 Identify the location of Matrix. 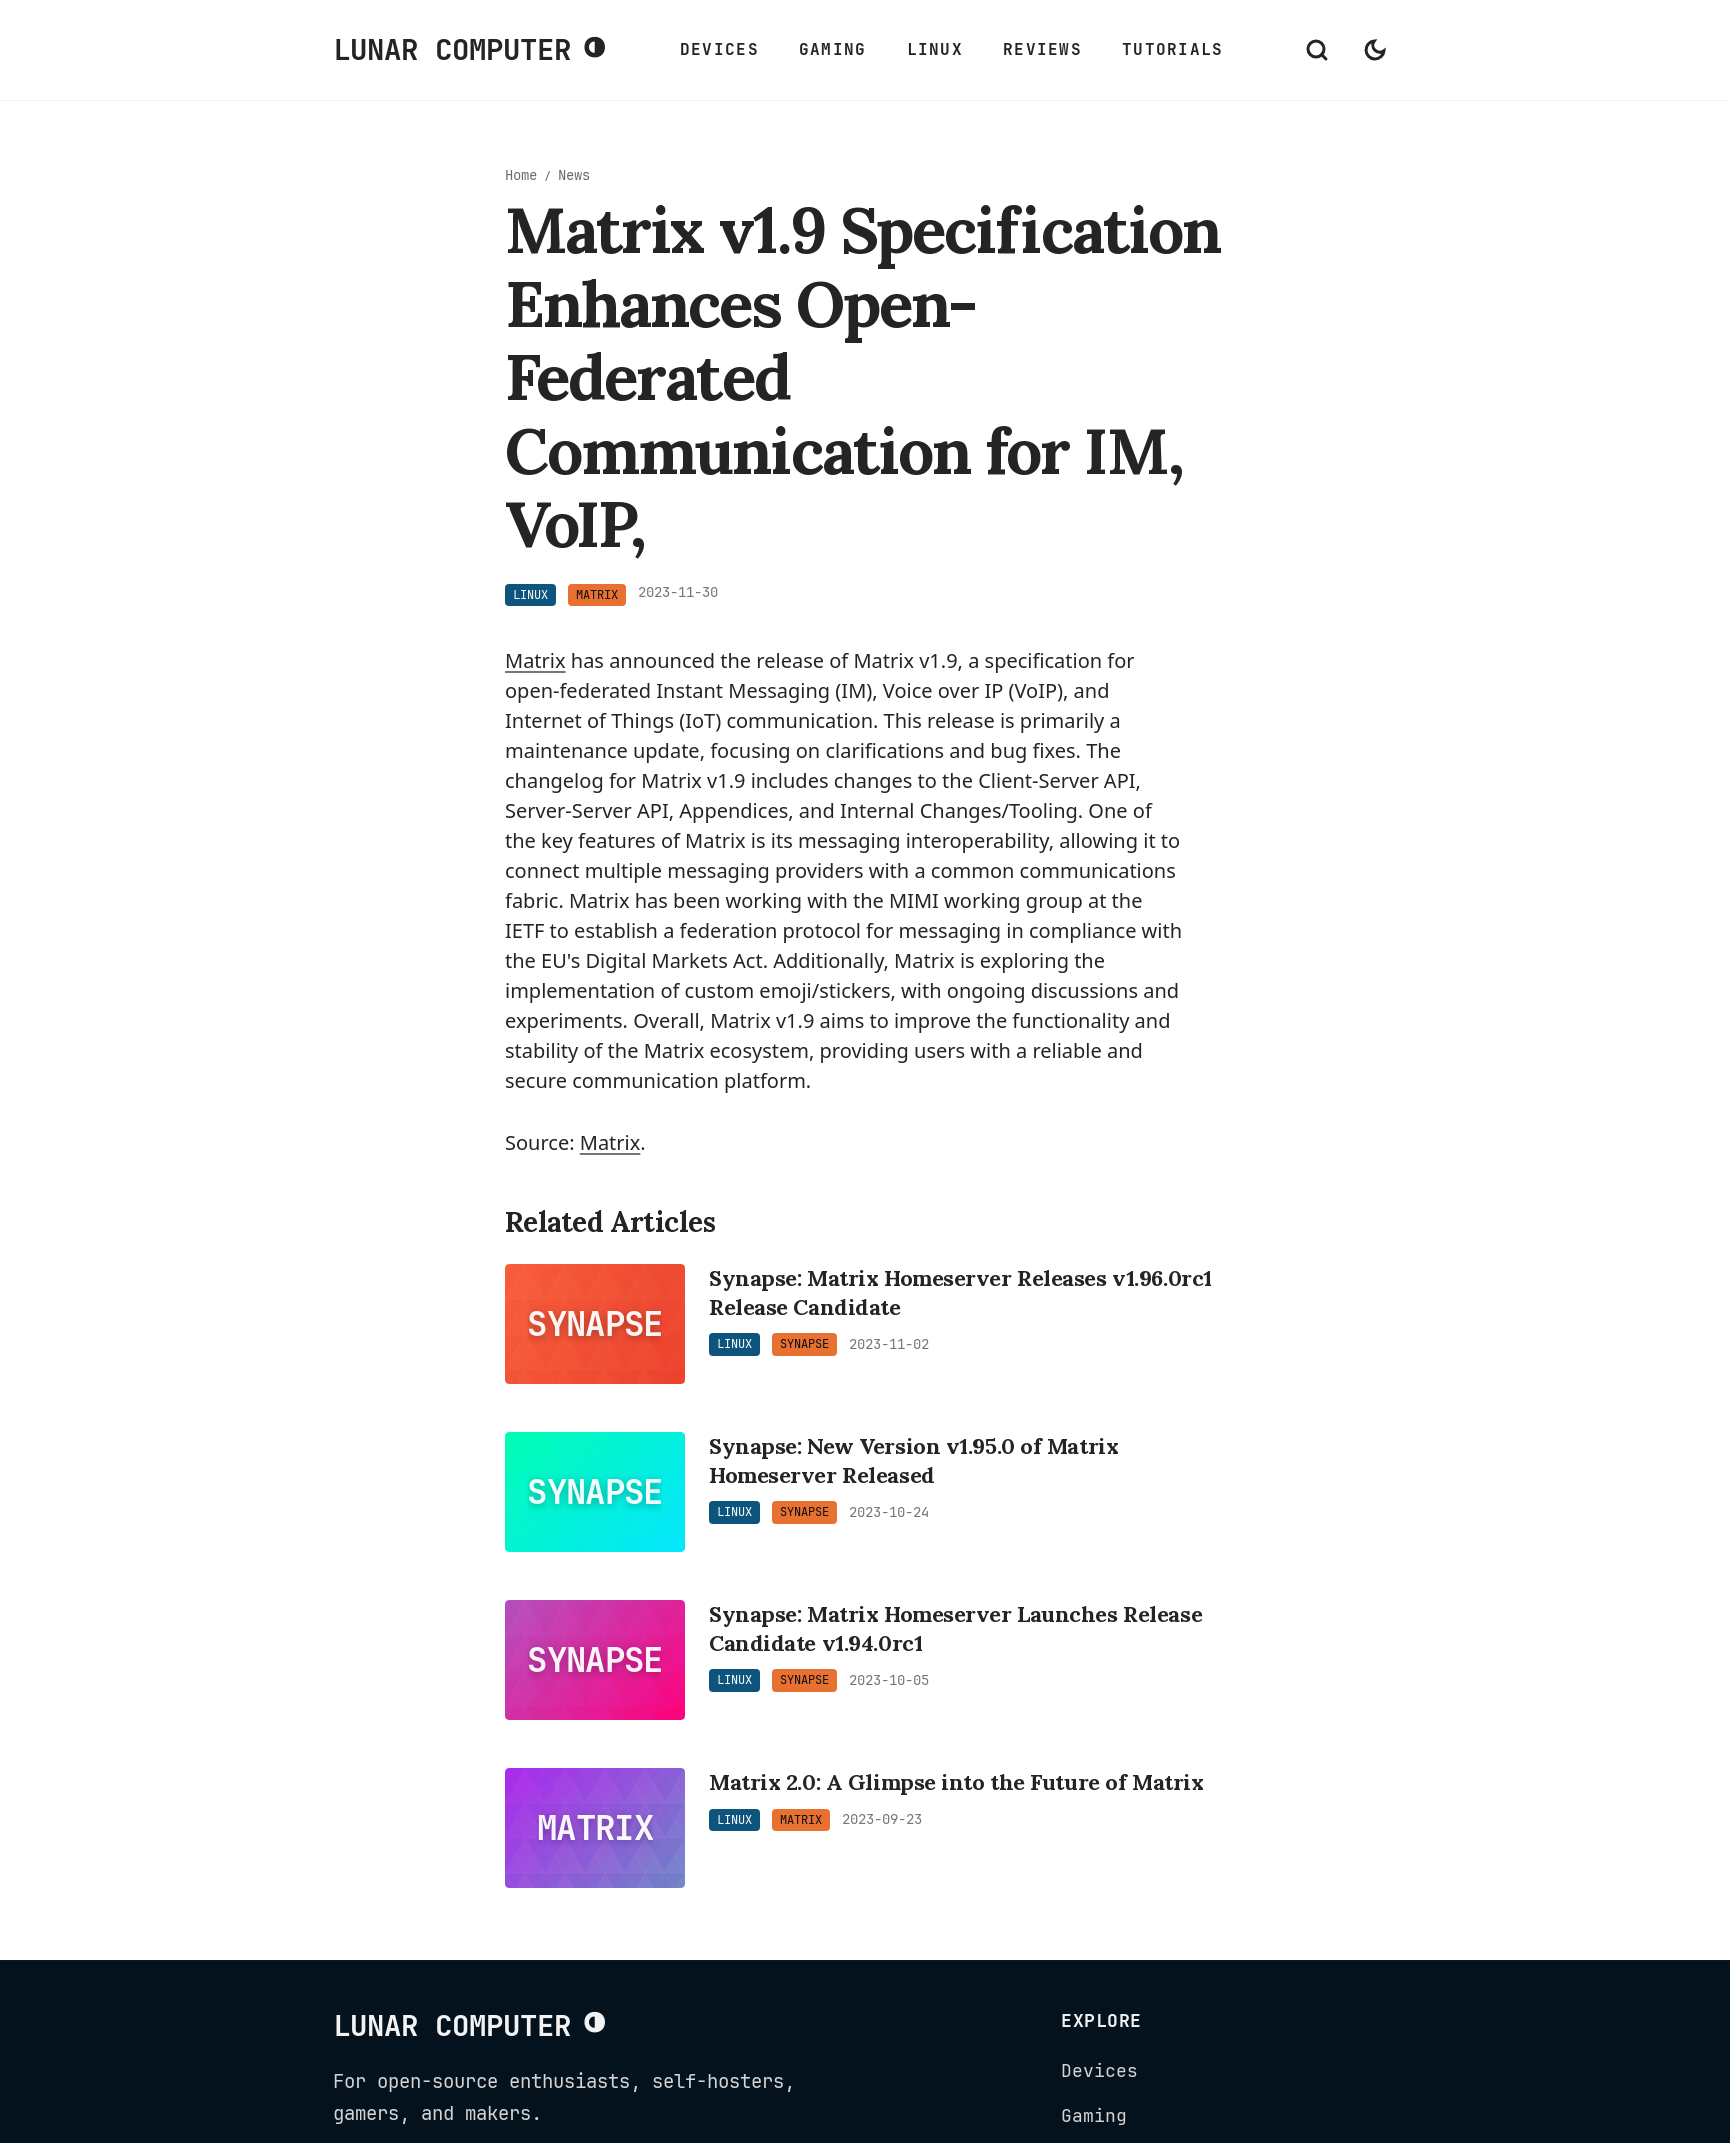
(535, 660).